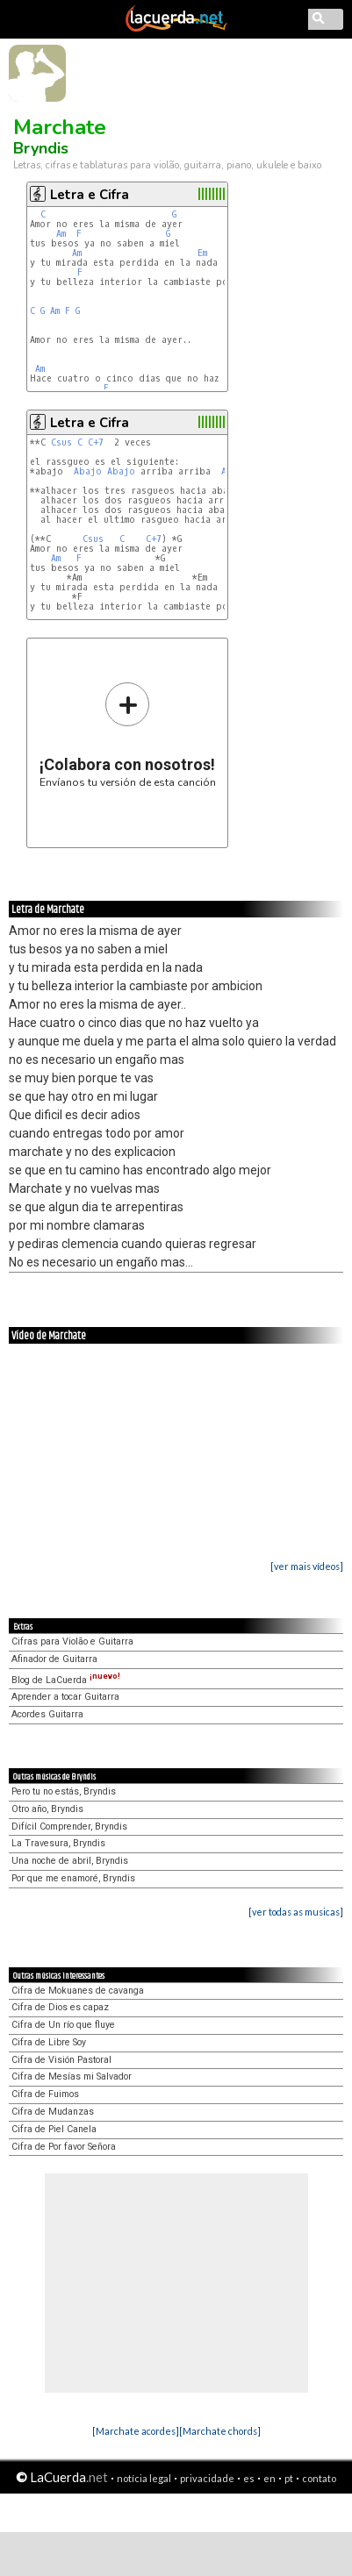  Describe the element at coordinates (40, 148) in the screenshot. I see `Bryndis` at that location.